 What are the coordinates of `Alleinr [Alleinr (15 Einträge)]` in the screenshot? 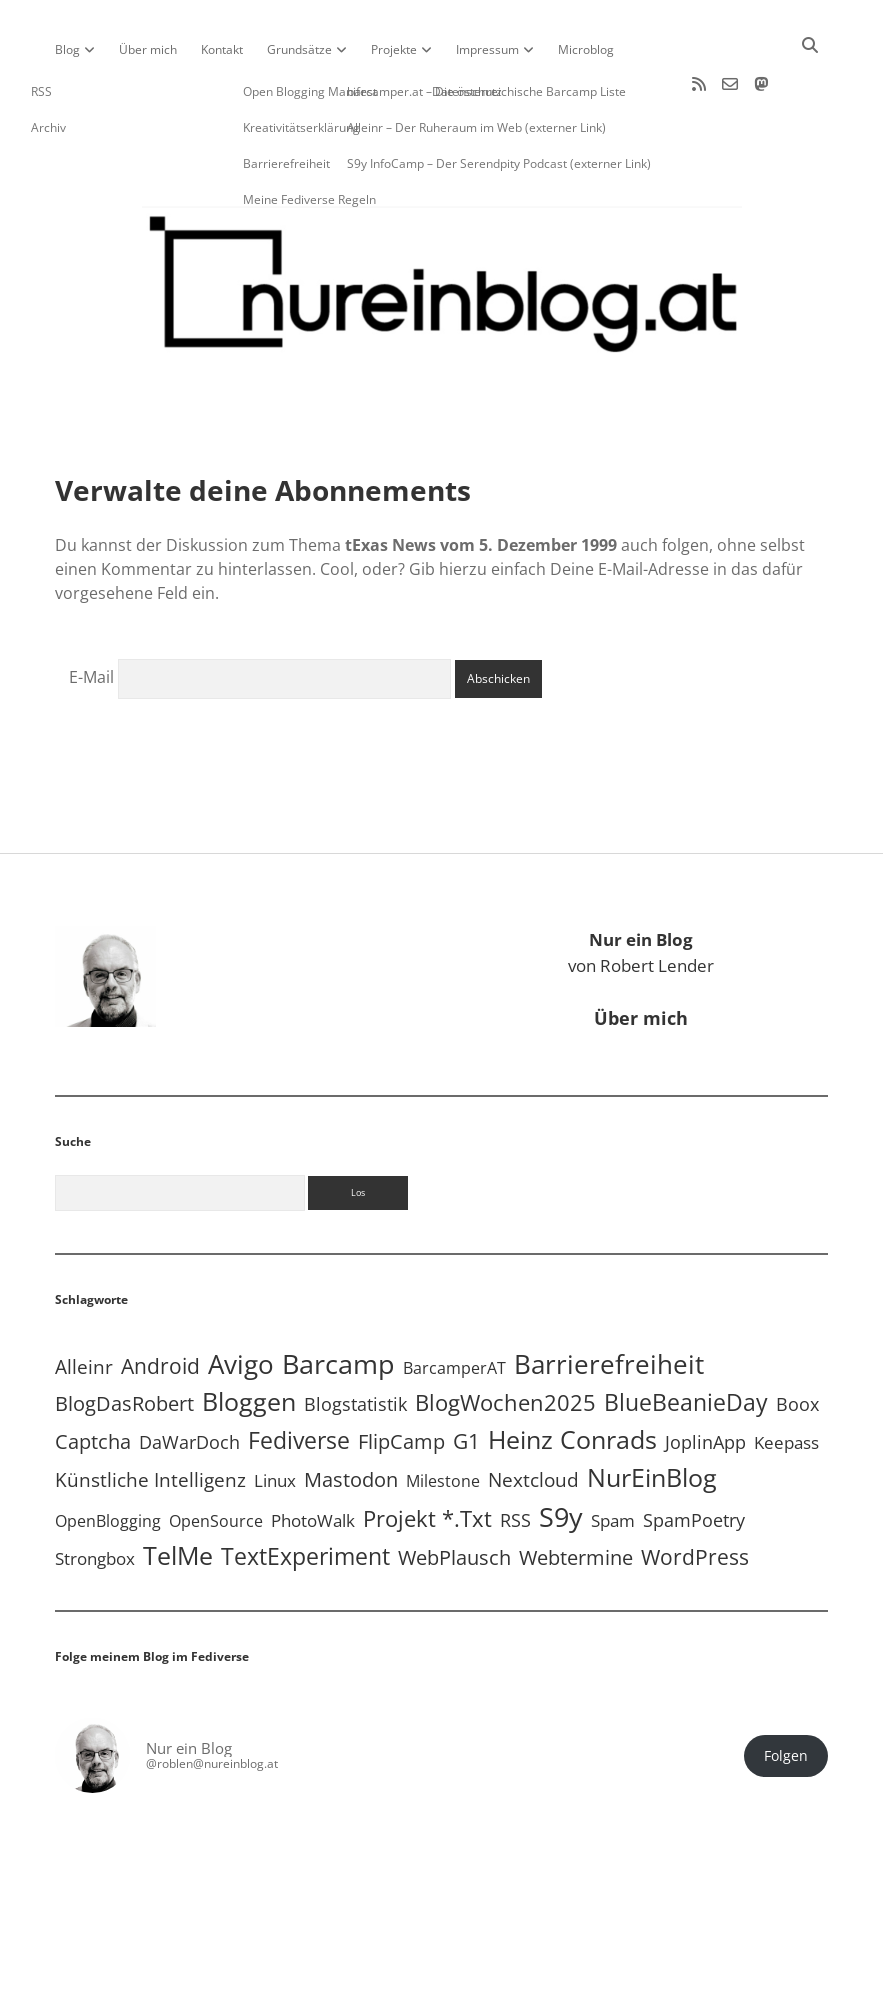 It's located at (84, 1302).